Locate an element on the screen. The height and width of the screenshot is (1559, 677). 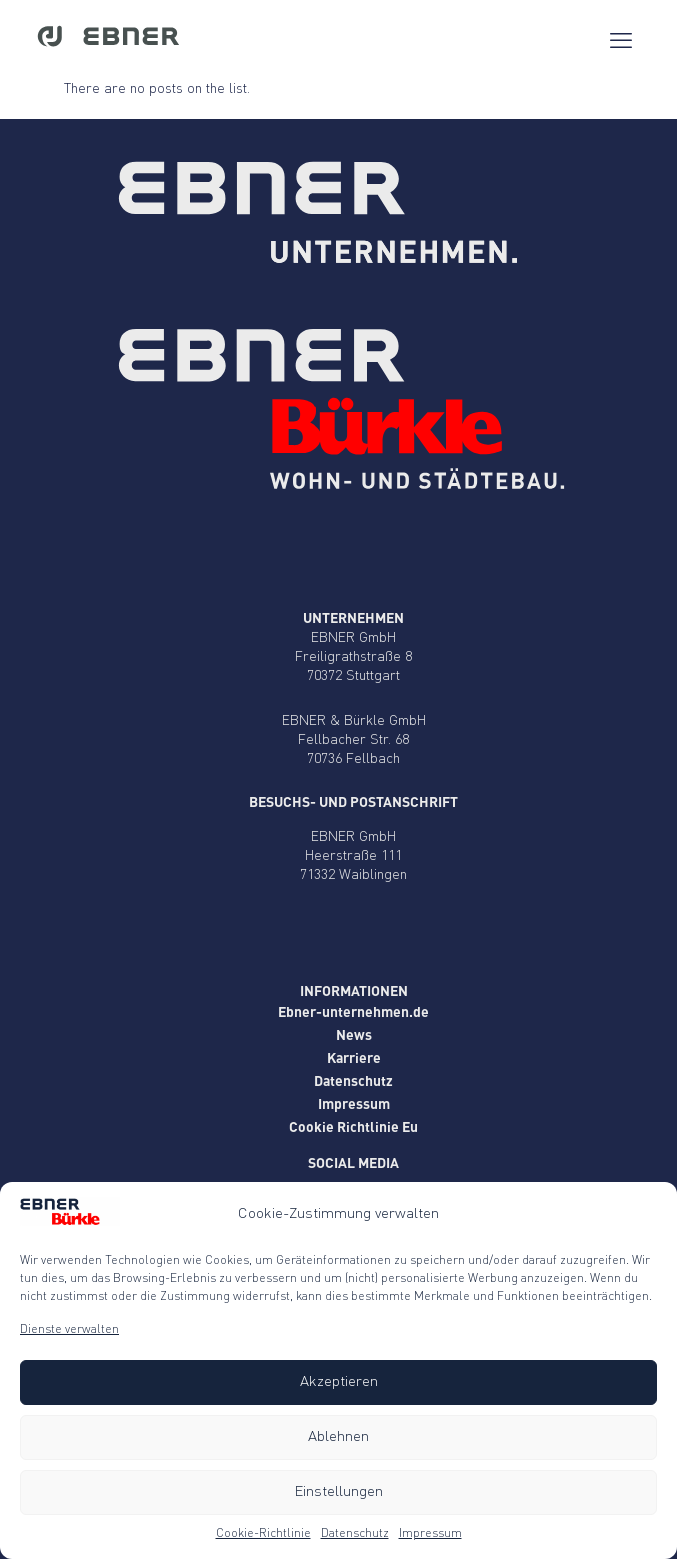
Impressum is located at coordinates (430, 1534).